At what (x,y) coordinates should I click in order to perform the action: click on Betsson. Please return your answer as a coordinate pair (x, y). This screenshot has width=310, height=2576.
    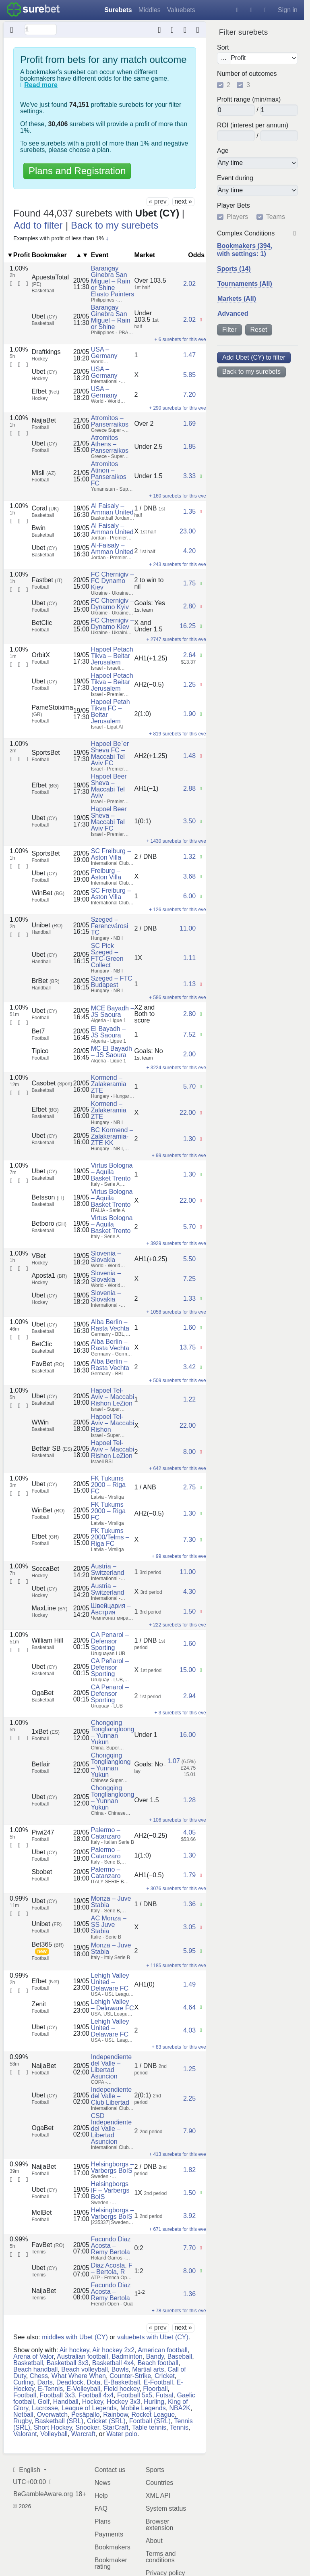
    Looking at the image, I should click on (48, 1197).